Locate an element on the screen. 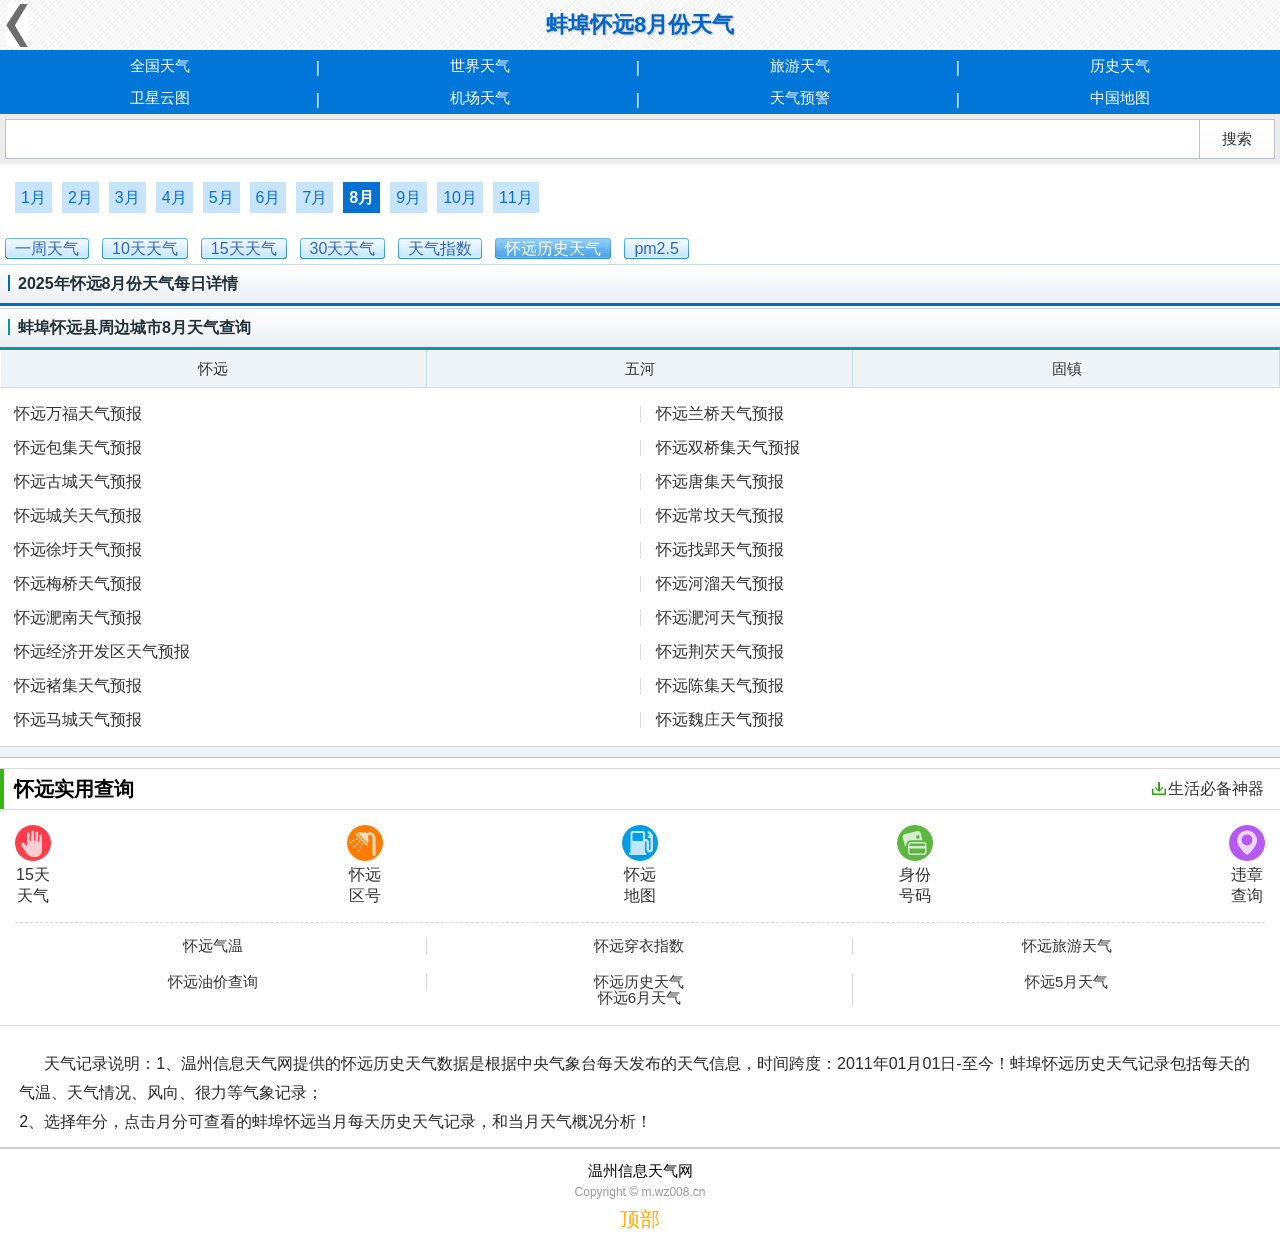 The height and width of the screenshot is (1245, 1280). 怀远兰桥天气预报 is located at coordinates (720, 413).